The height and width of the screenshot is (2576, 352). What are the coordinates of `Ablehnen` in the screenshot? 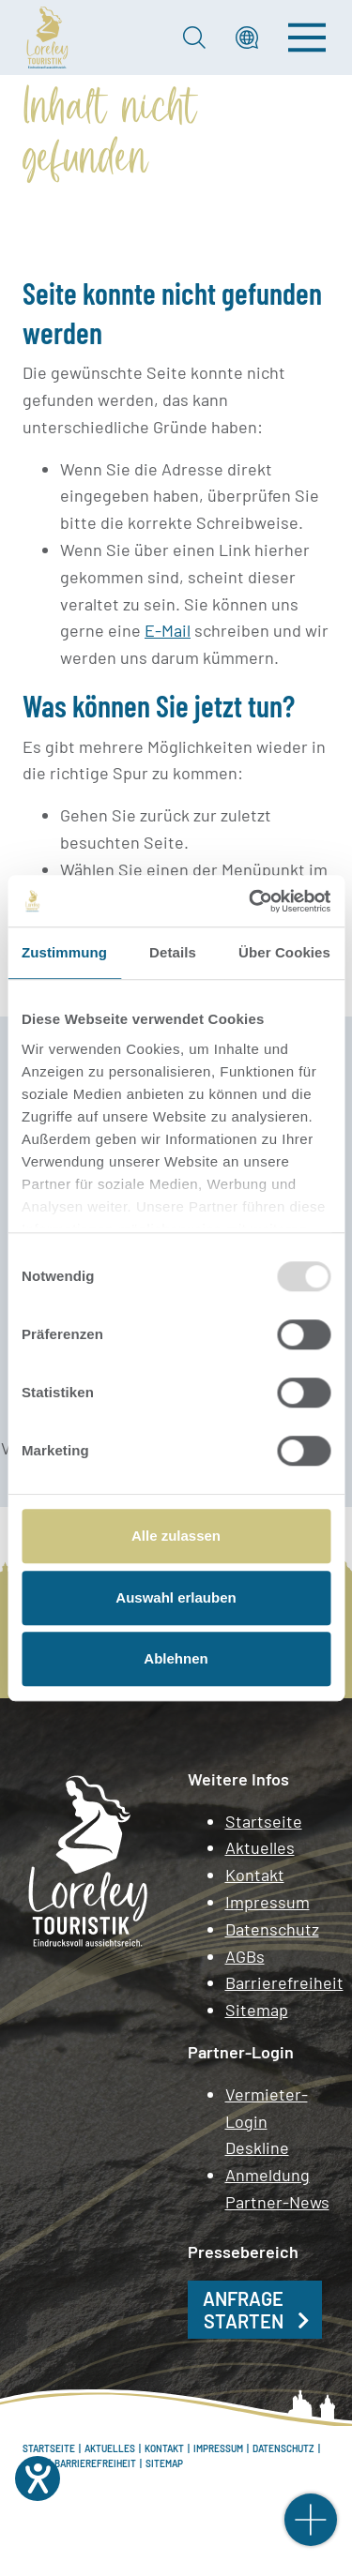 It's located at (175, 1658).